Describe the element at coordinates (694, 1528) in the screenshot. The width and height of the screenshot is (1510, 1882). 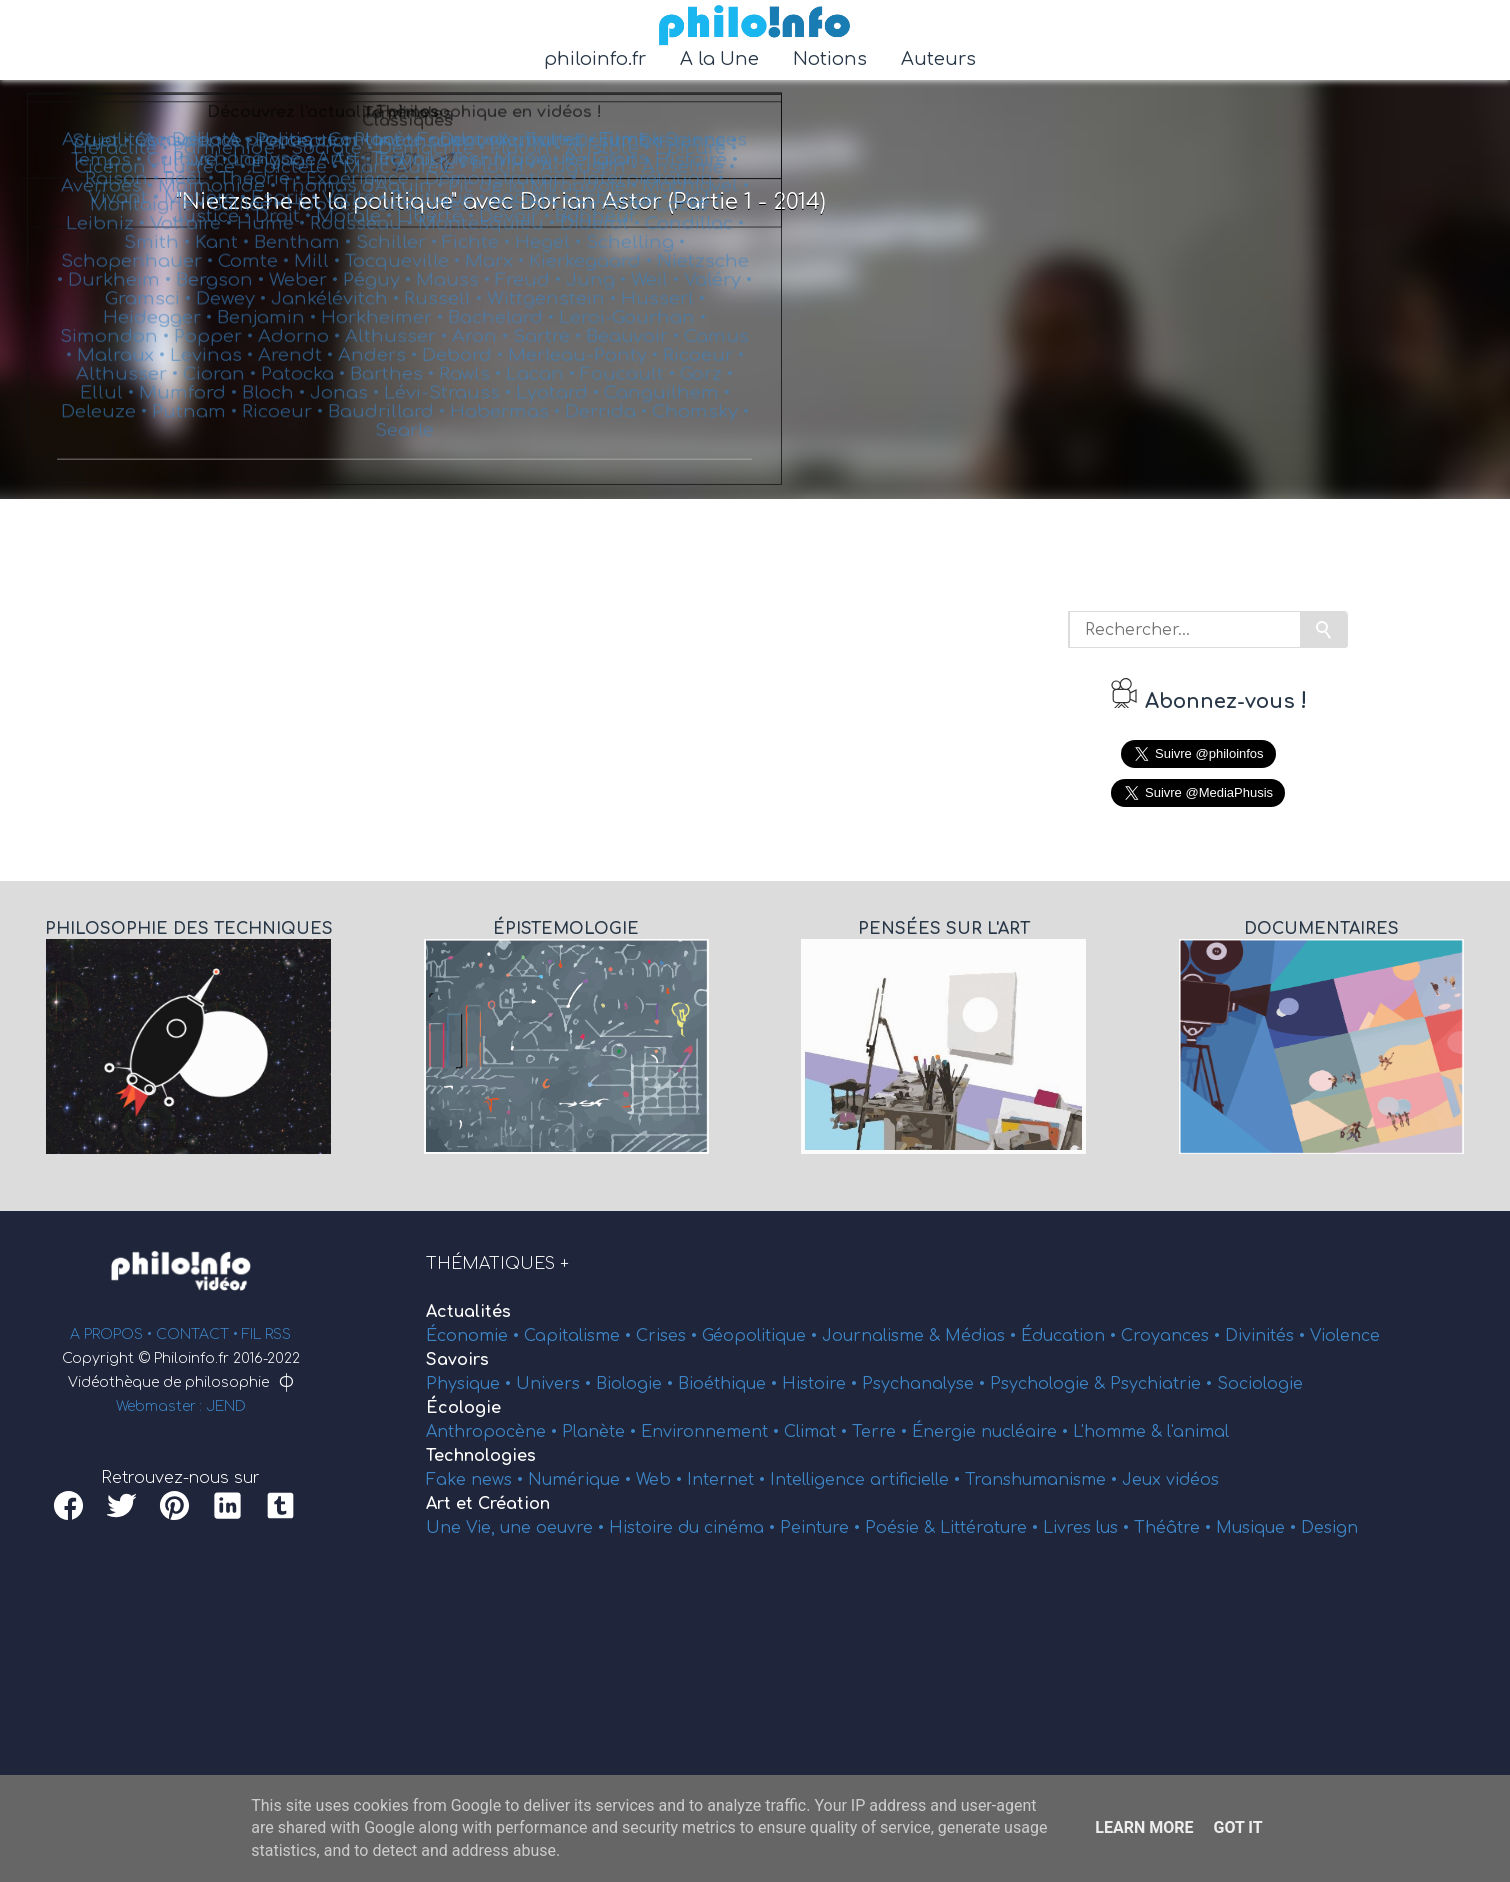
I see `Histoire du cinéma •` at that location.